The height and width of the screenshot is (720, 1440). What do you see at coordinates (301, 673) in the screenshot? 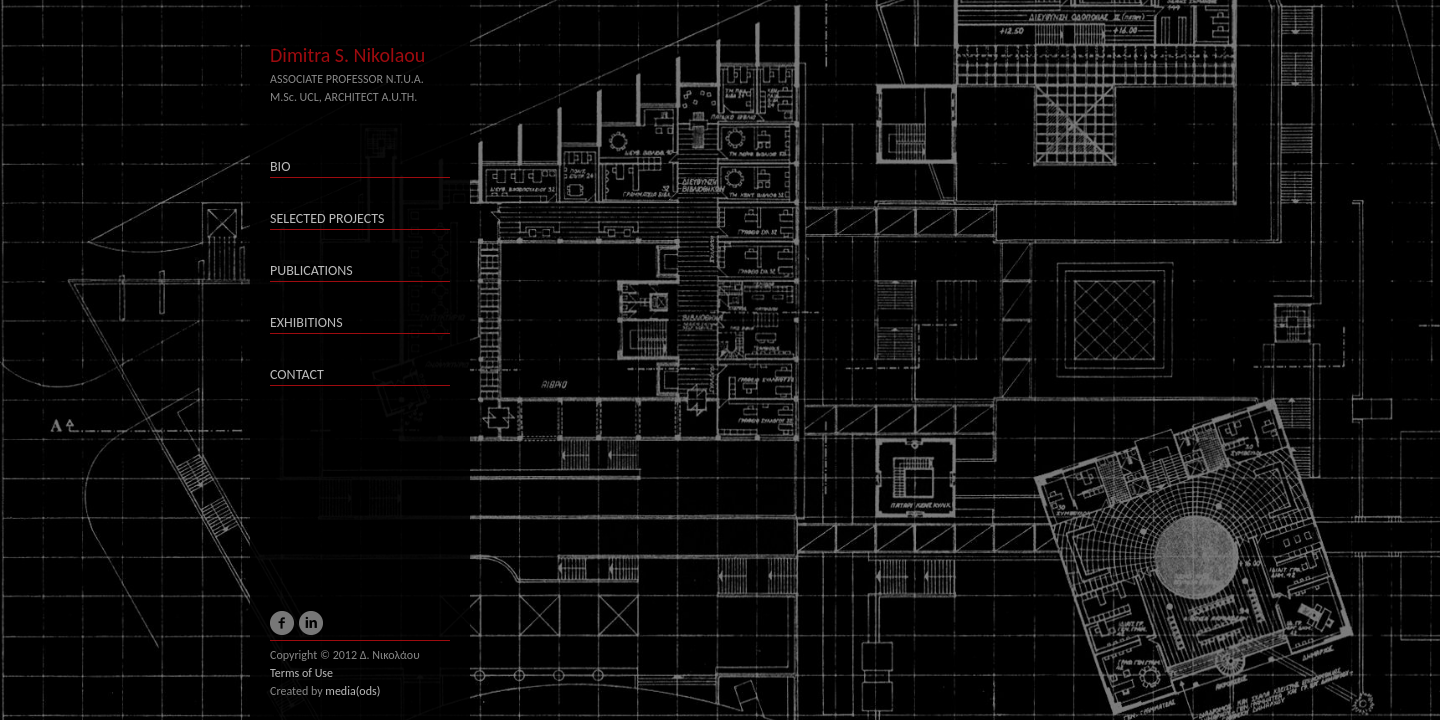
I see `Terms of Use` at bounding box center [301, 673].